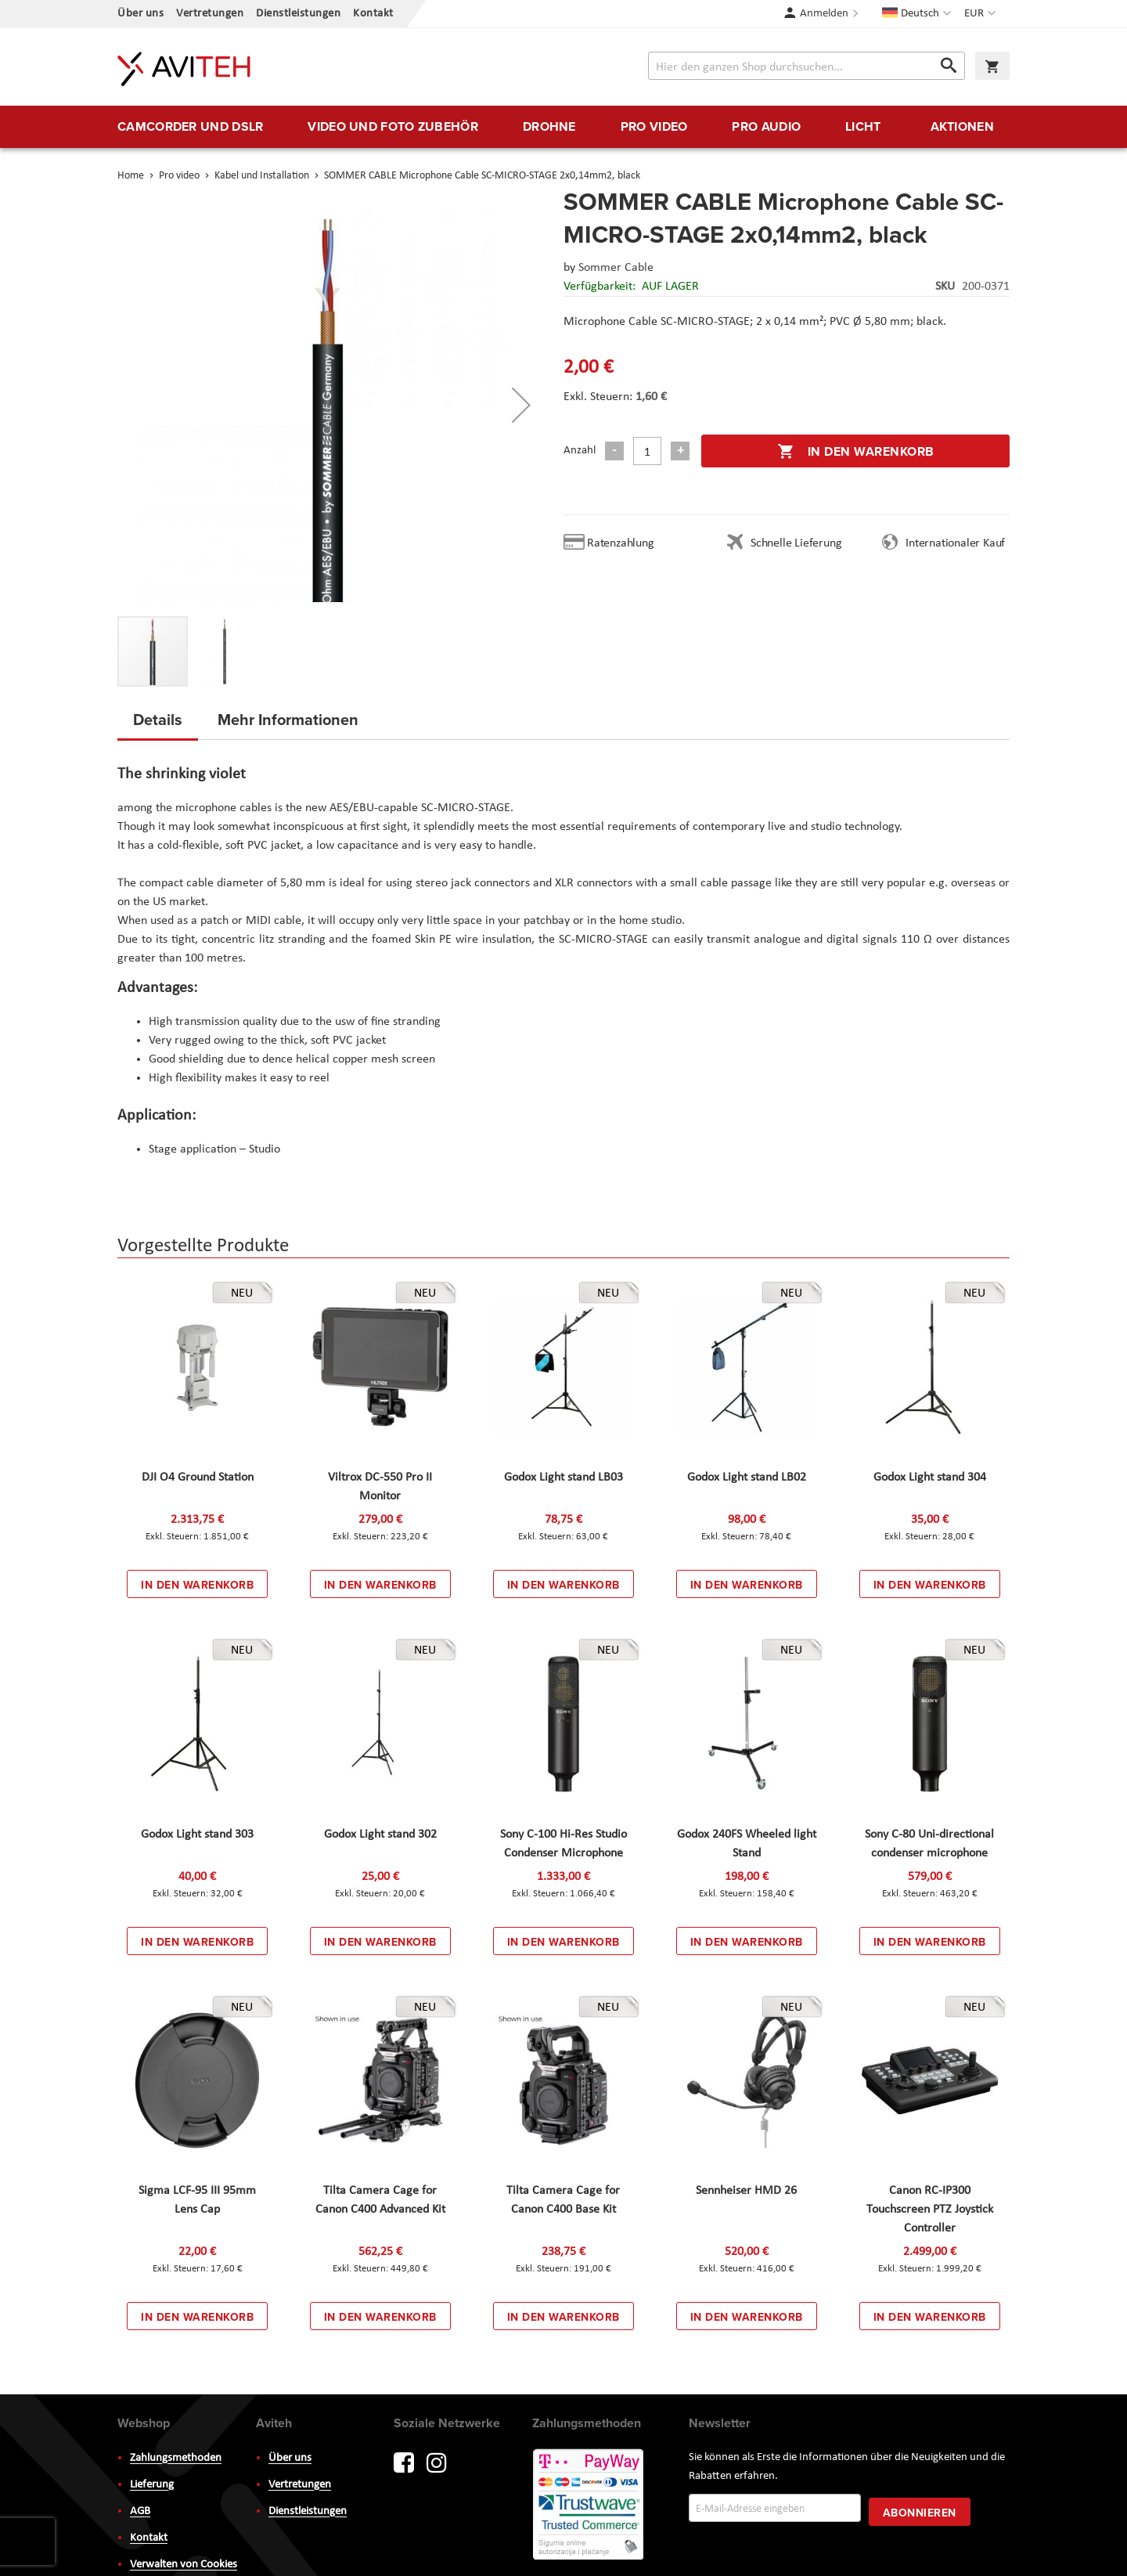 This screenshot has height=2576, width=1127. Describe the element at coordinates (563, 127) in the screenshot. I see `[menu]` at that location.